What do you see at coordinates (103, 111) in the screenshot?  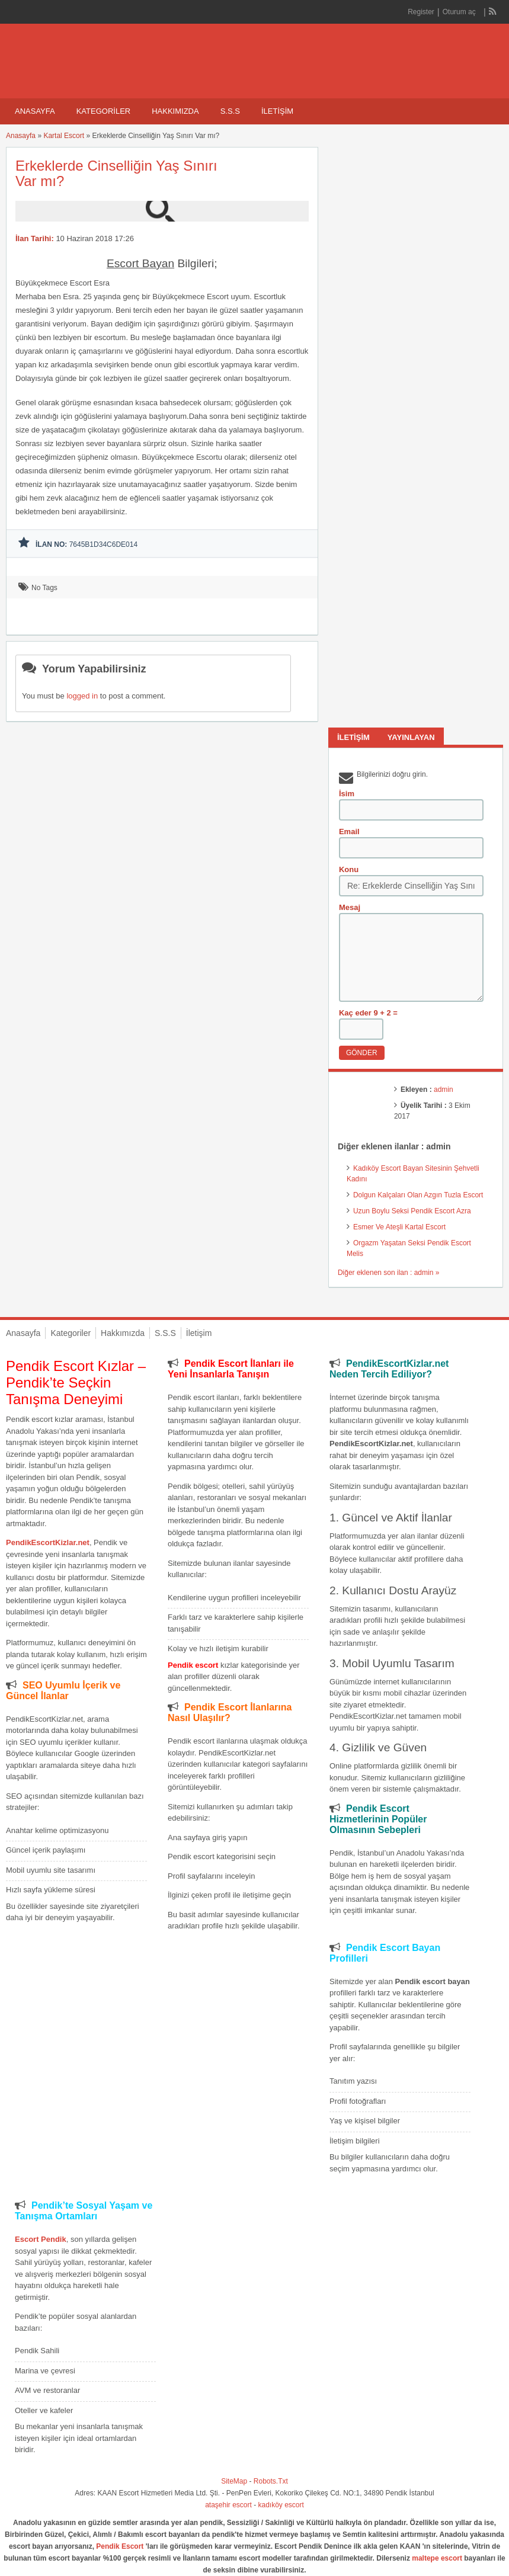 I see `Kategoriler` at bounding box center [103, 111].